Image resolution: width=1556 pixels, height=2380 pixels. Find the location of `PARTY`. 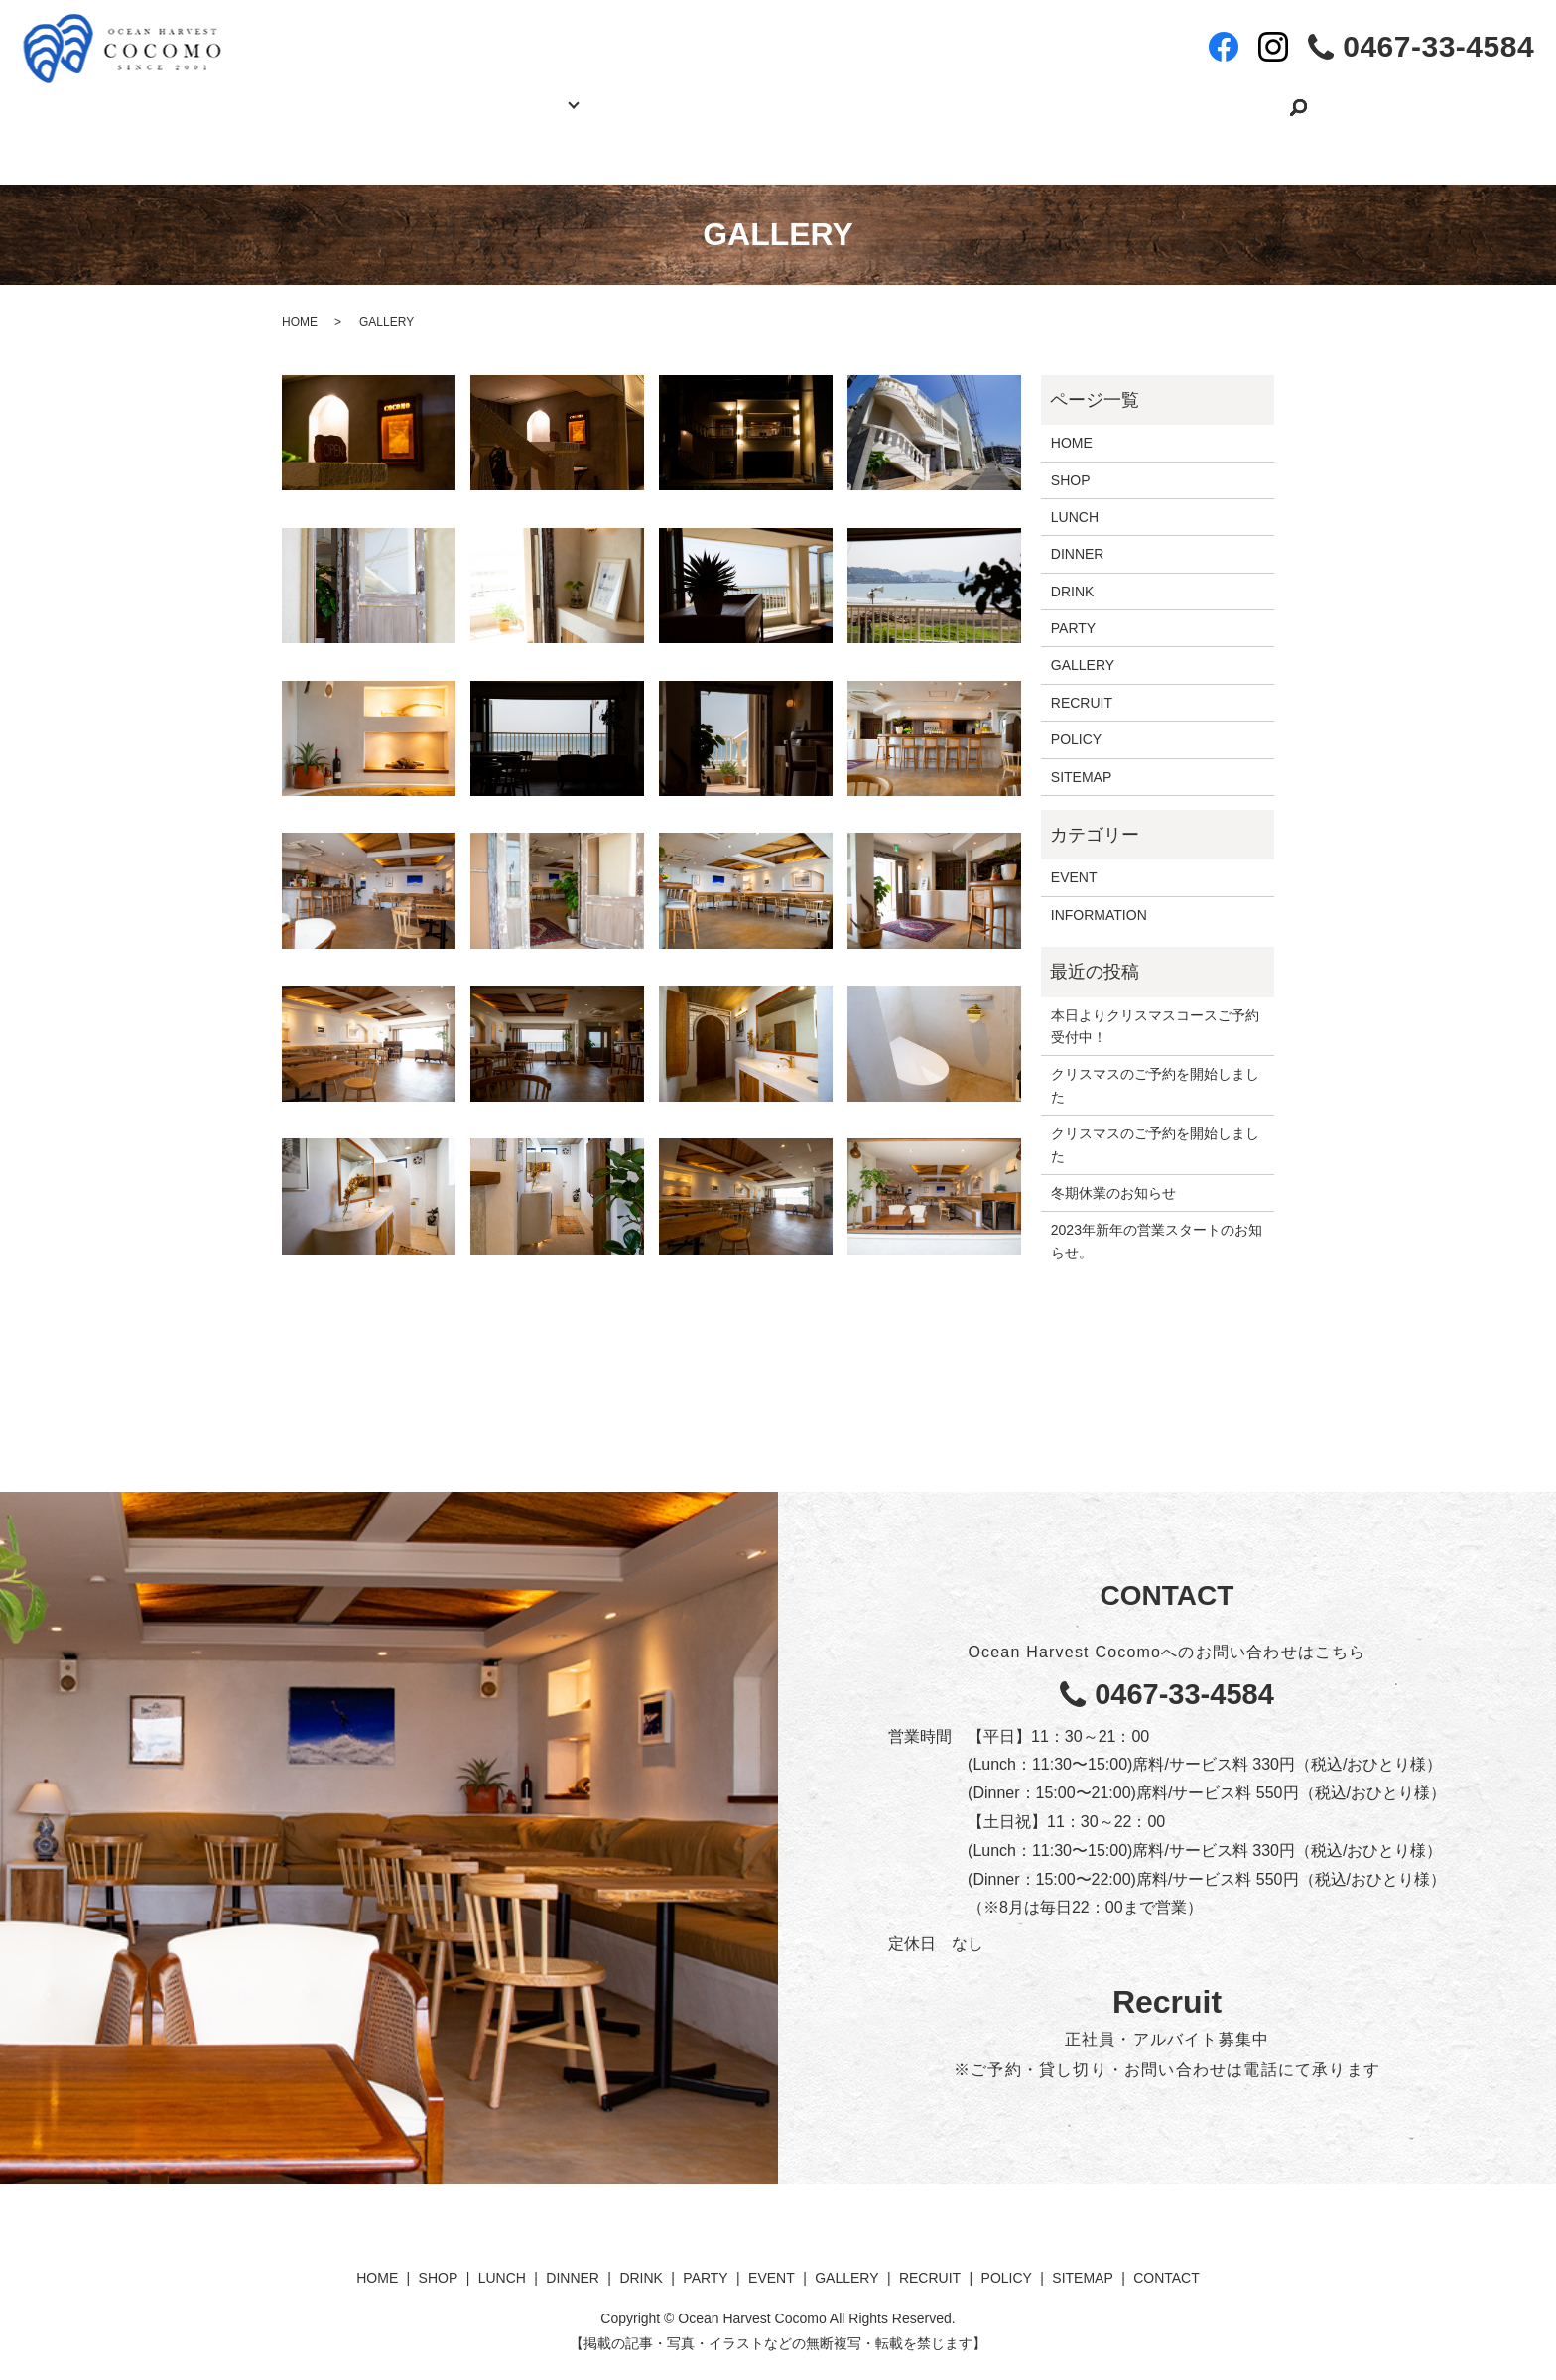

PARTY is located at coordinates (673, 96).